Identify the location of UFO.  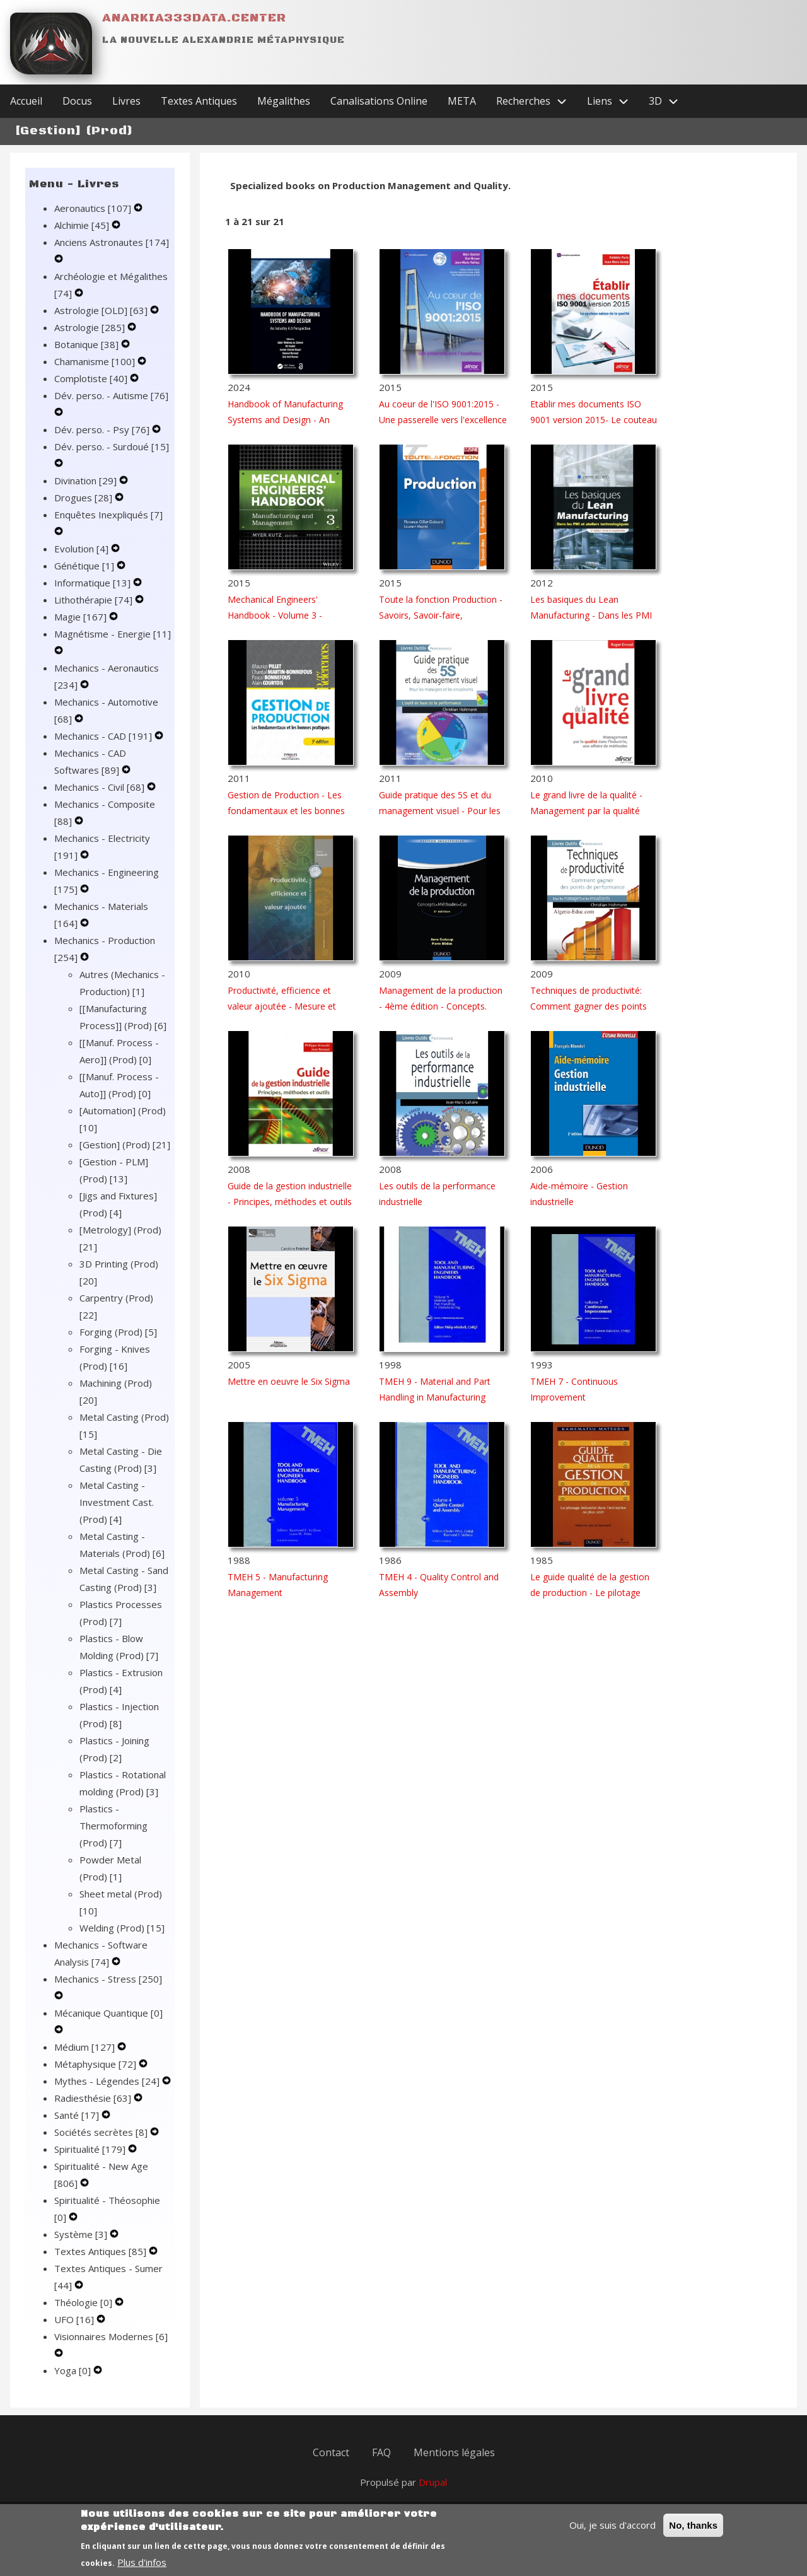
(75, 2319).